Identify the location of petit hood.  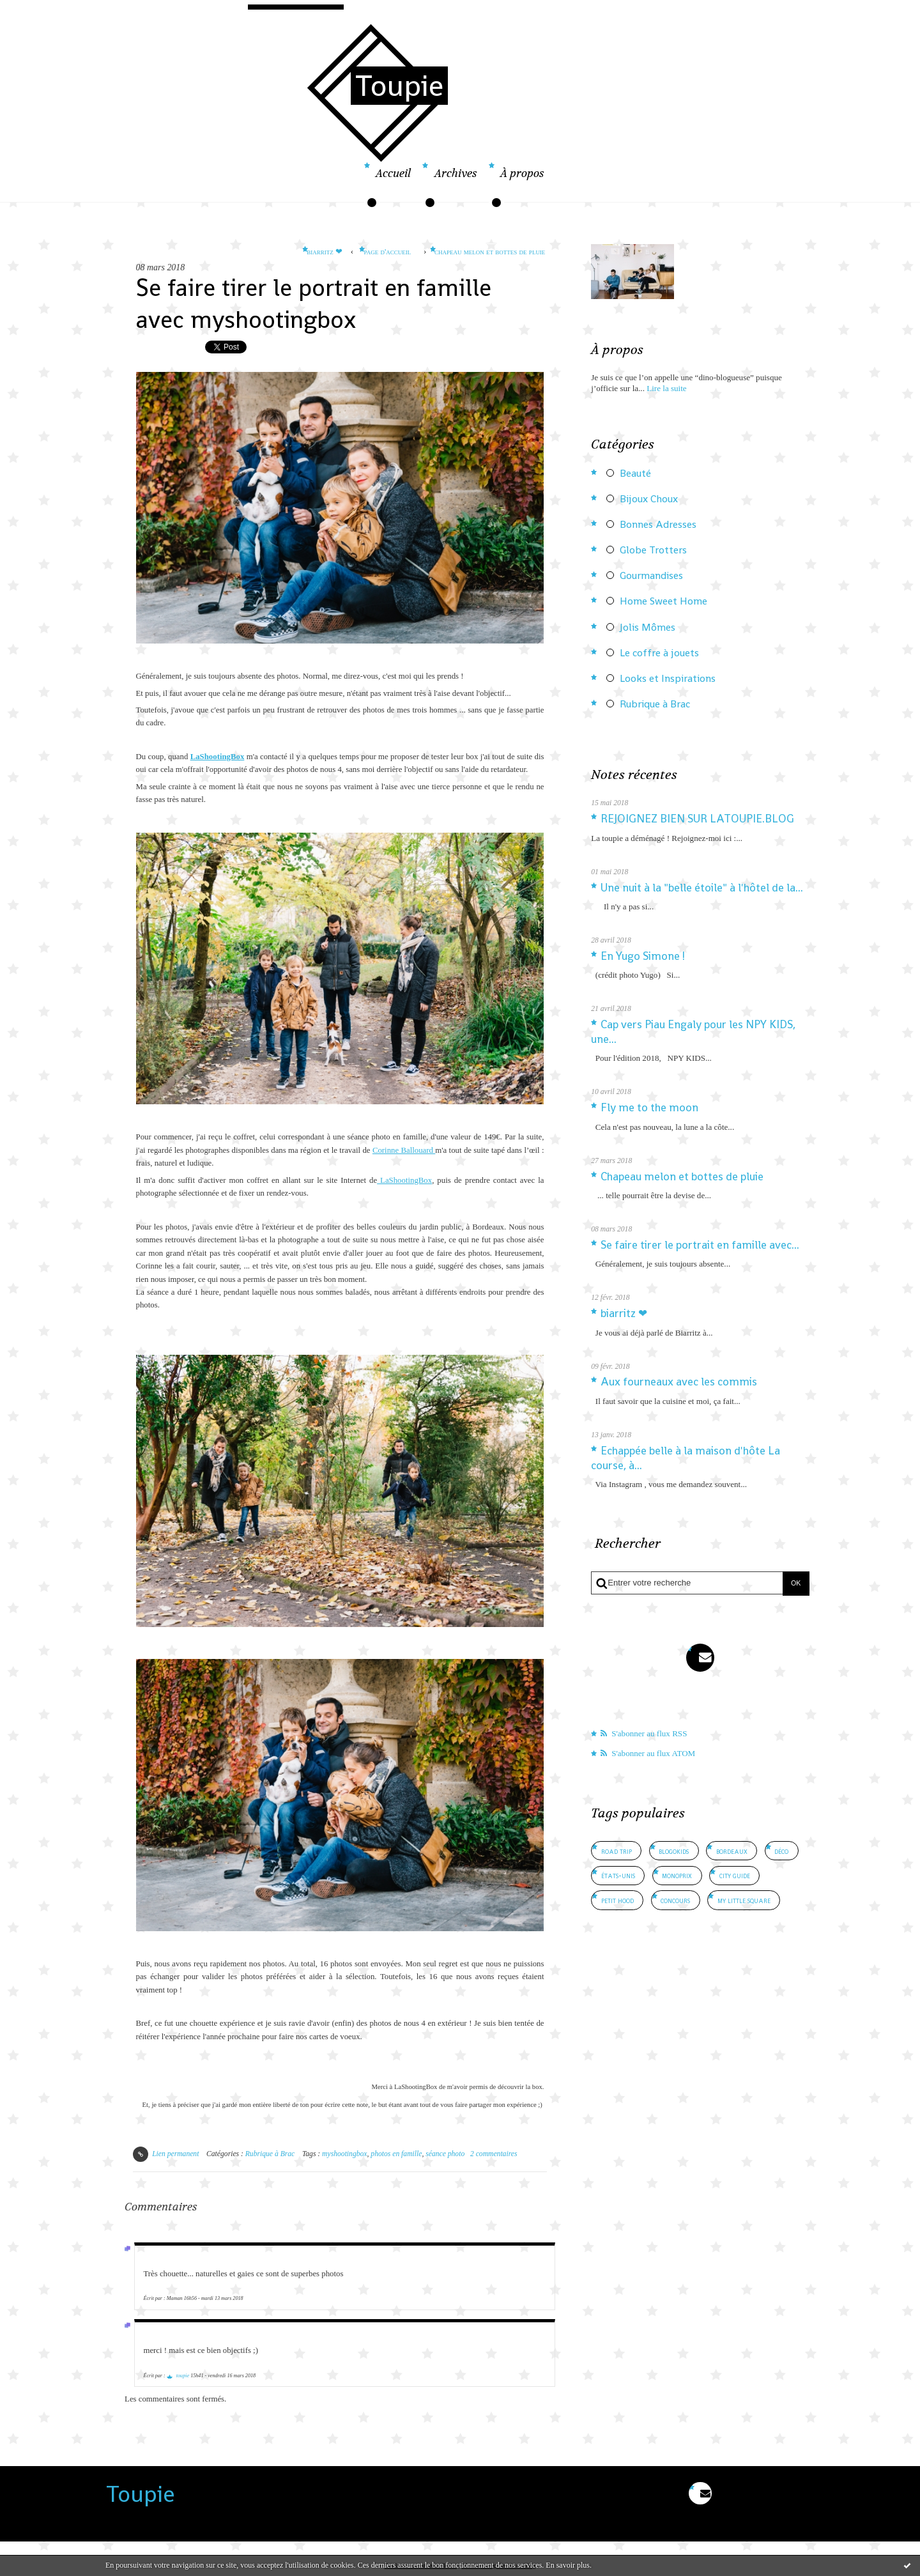
(617, 1900).